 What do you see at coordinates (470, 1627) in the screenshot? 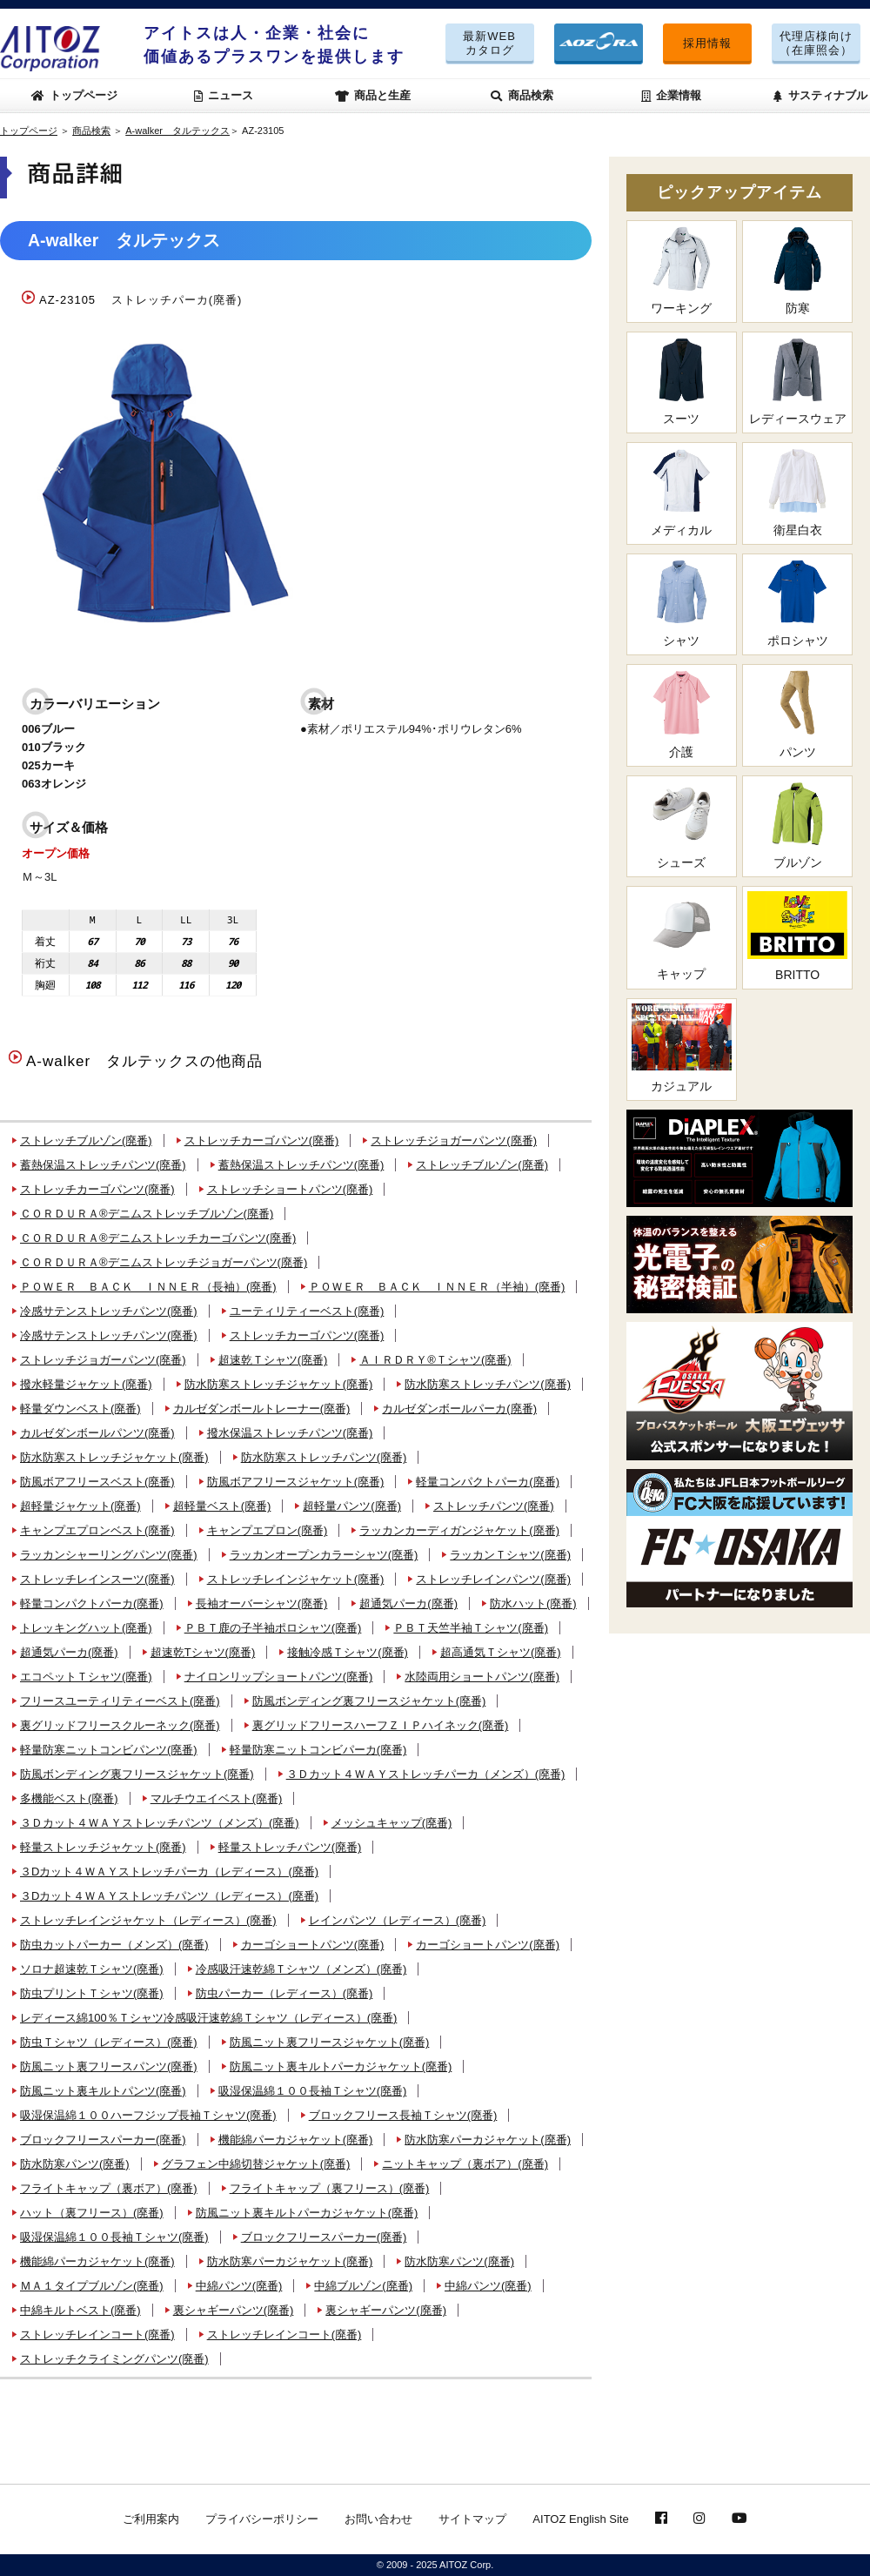
I see `ＰＢＴ天竺半袖Ｔシャツ(廃番)` at bounding box center [470, 1627].